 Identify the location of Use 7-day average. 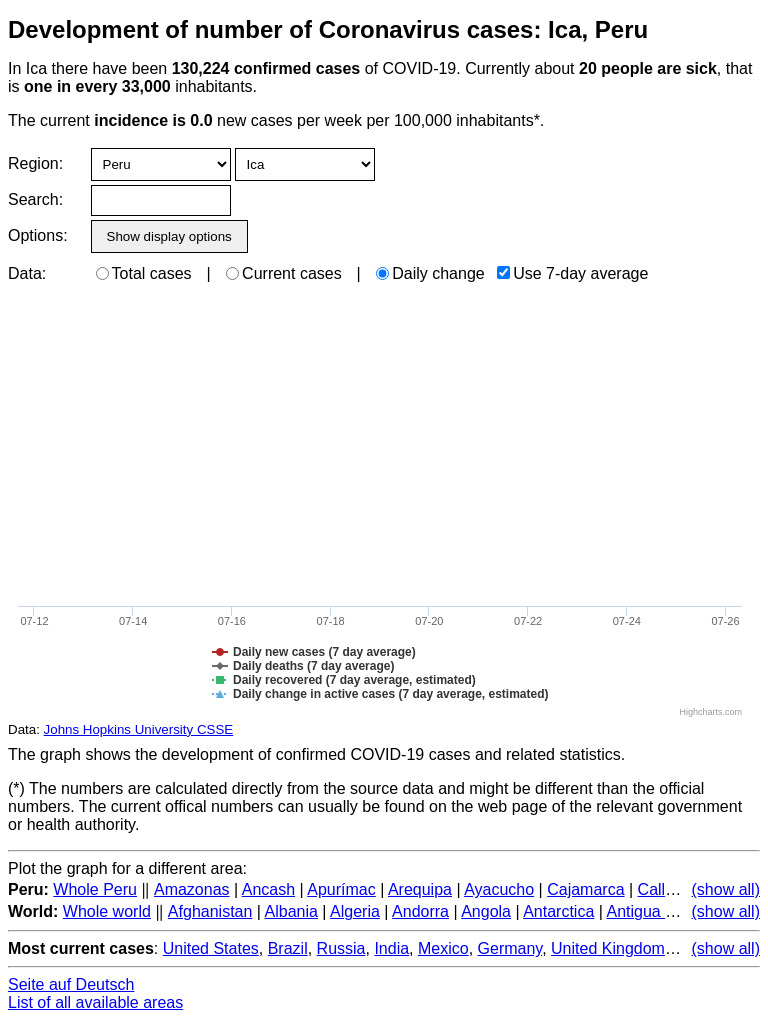
(572, 273).